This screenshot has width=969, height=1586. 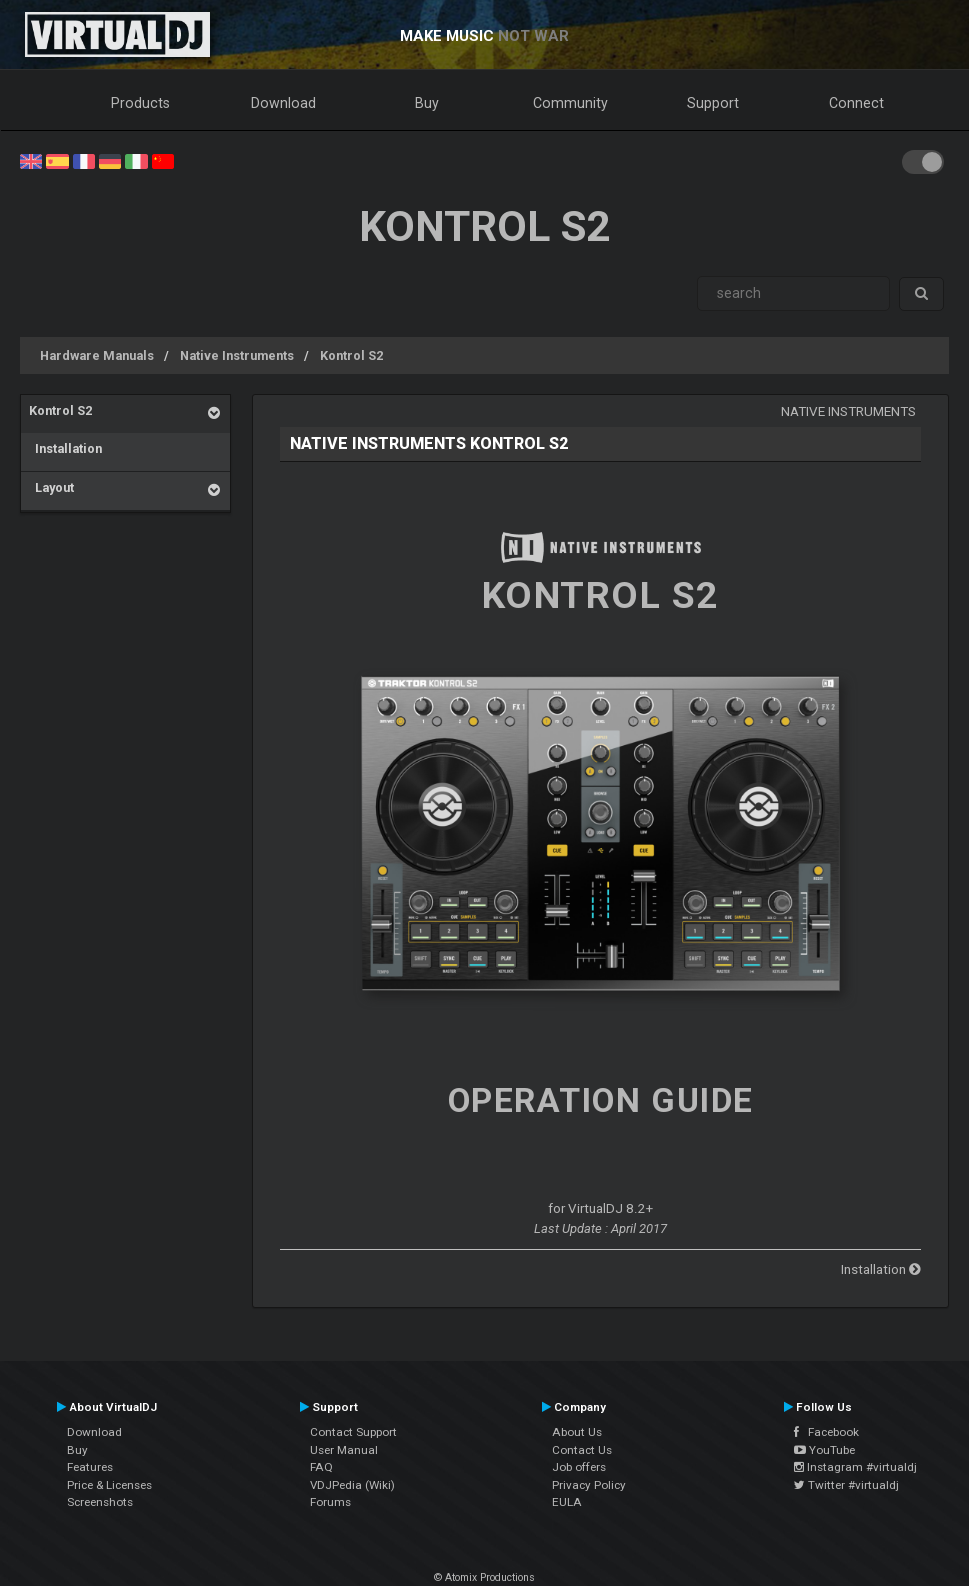 What do you see at coordinates (570, 103) in the screenshot?
I see `Community` at bounding box center [570, 103].